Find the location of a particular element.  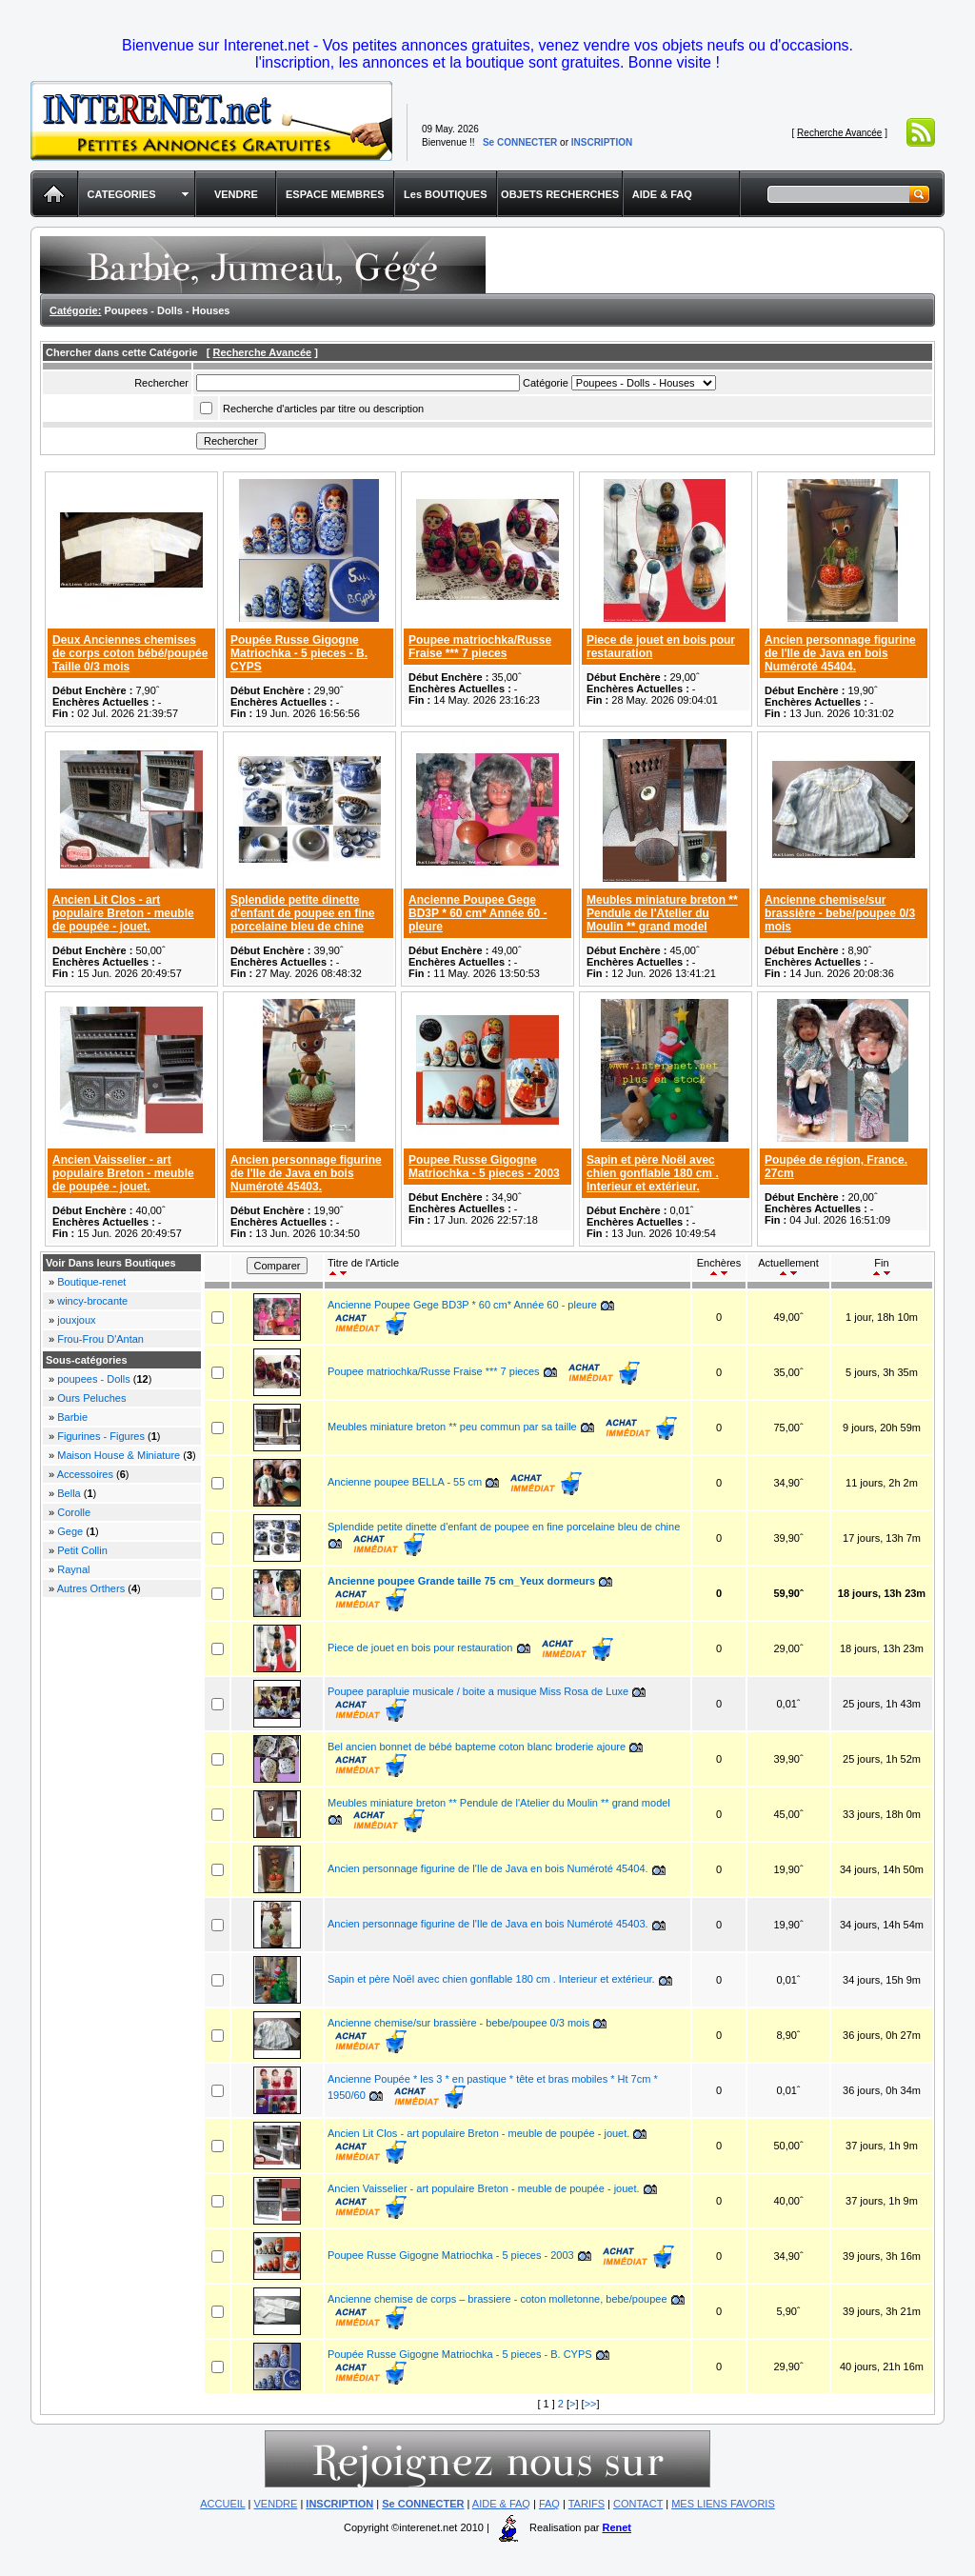

>> is located at coordinates (591, 2403).